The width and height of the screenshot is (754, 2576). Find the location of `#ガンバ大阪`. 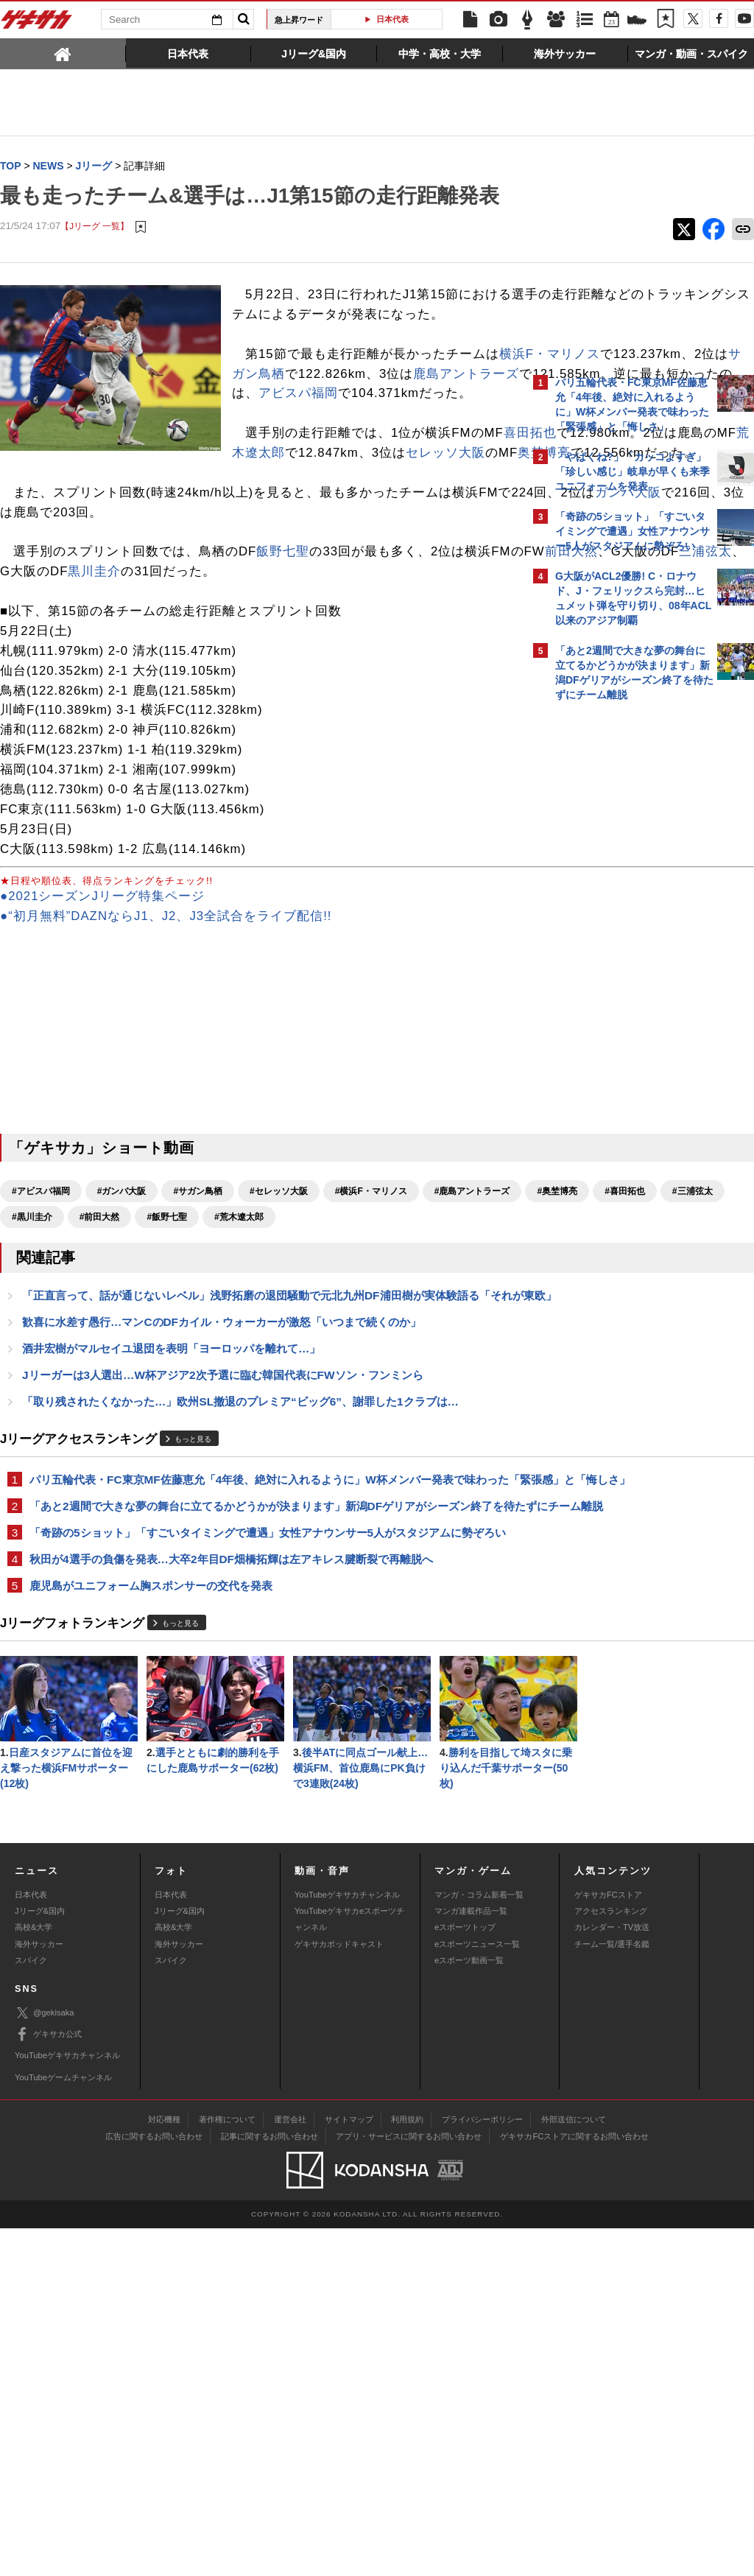

#ガンバ大阪 is located at coordinates (122, 1300).